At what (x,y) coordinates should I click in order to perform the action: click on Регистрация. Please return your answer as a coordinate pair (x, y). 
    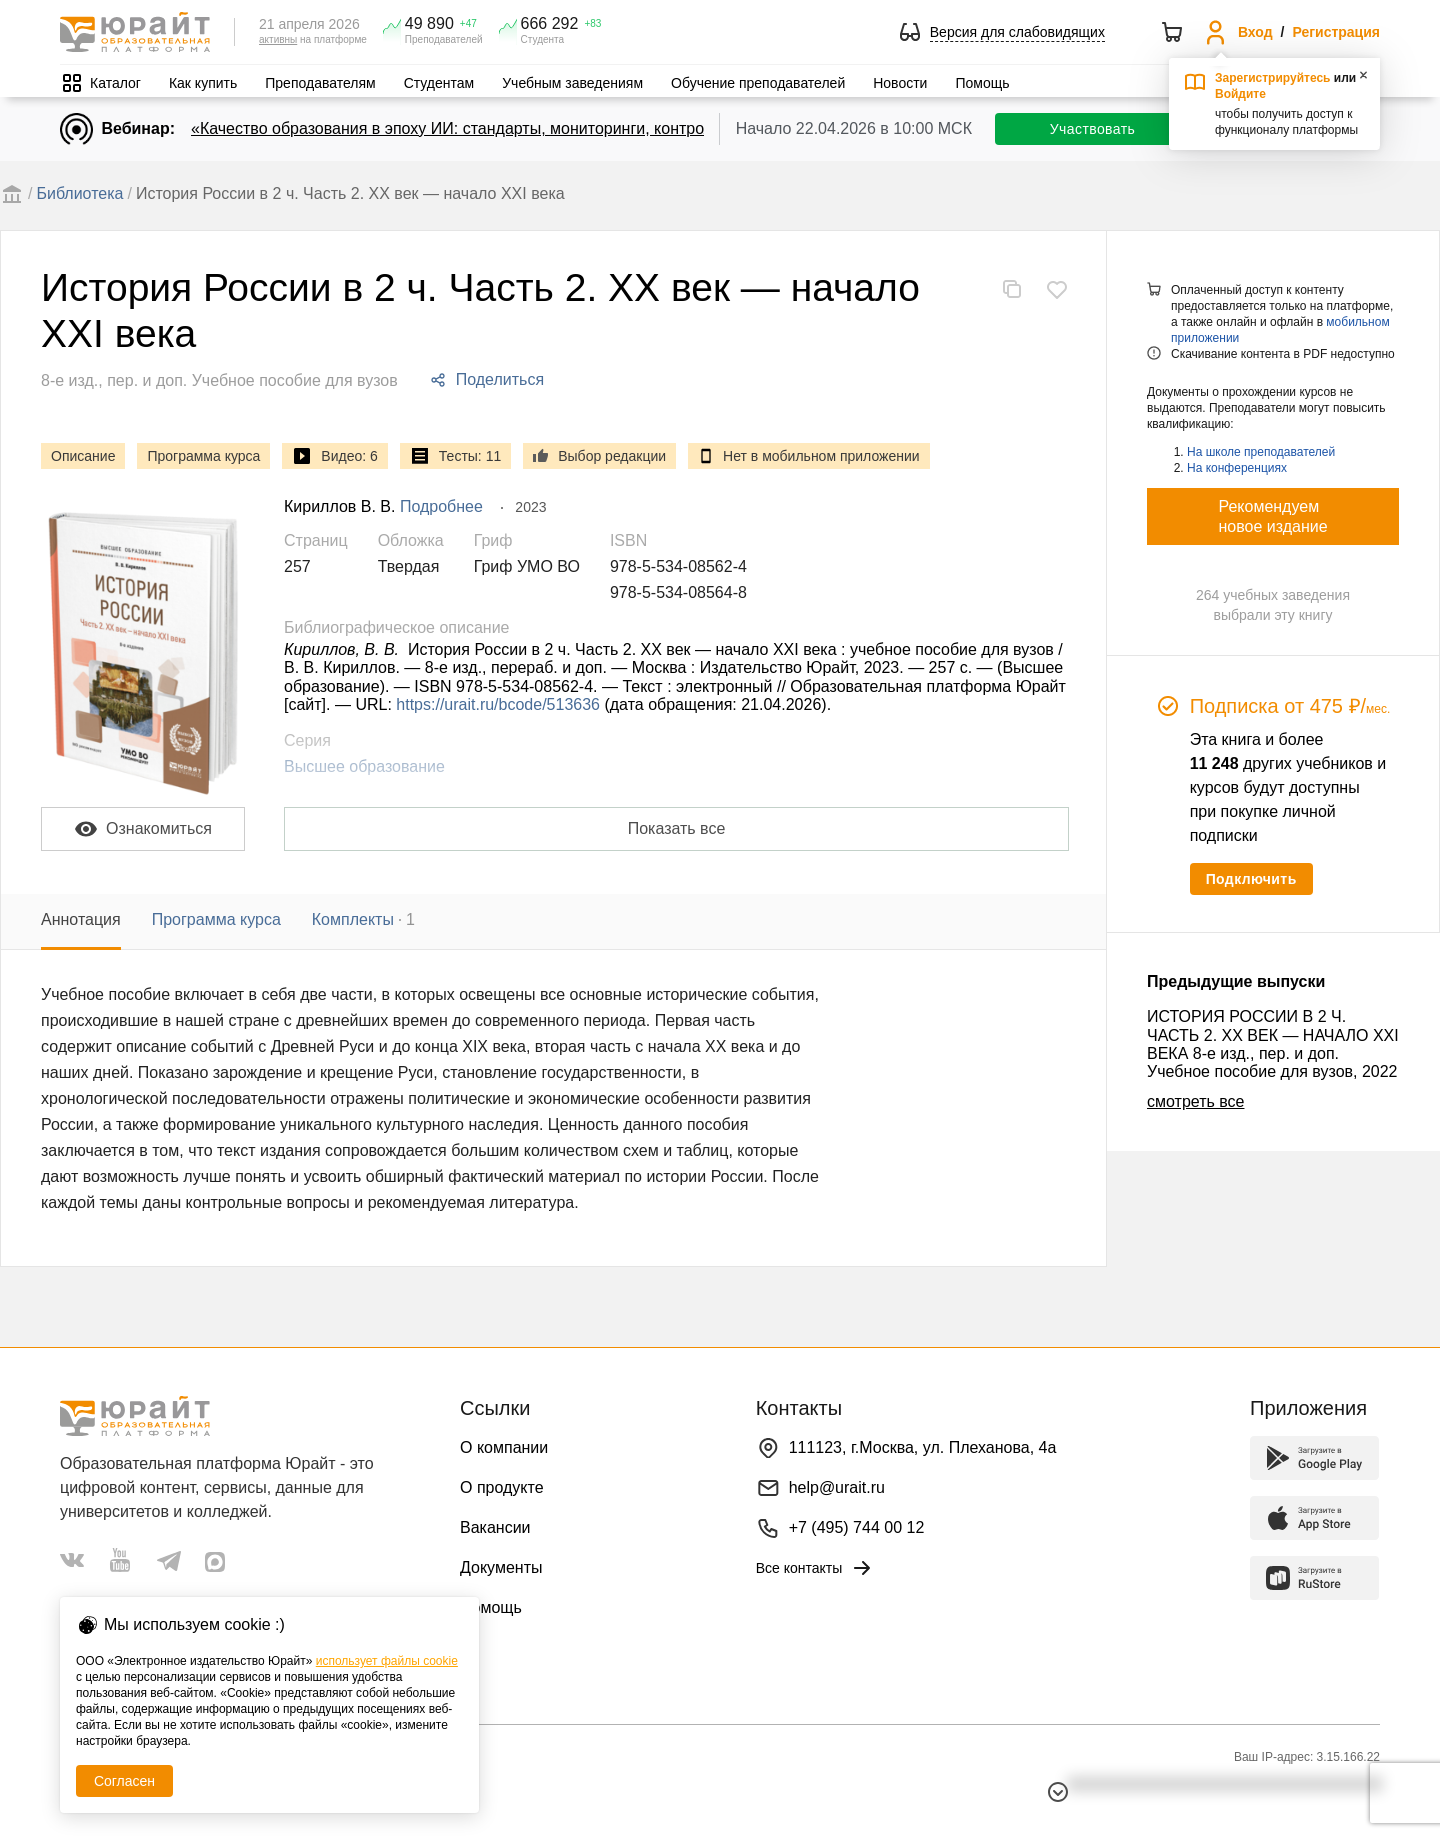
    Looking at the image, I should click on (1336, 32).